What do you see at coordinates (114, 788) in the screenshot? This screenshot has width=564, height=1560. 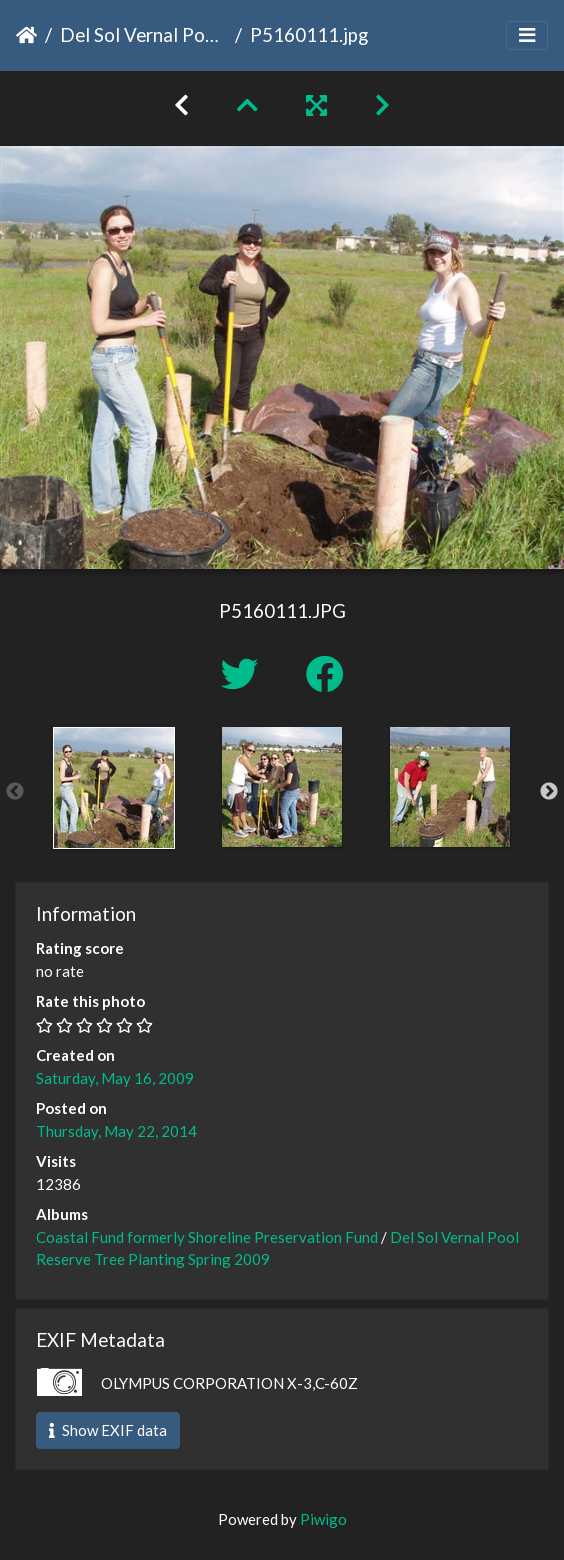 I see `[option]` at bounding box center [114, 788].